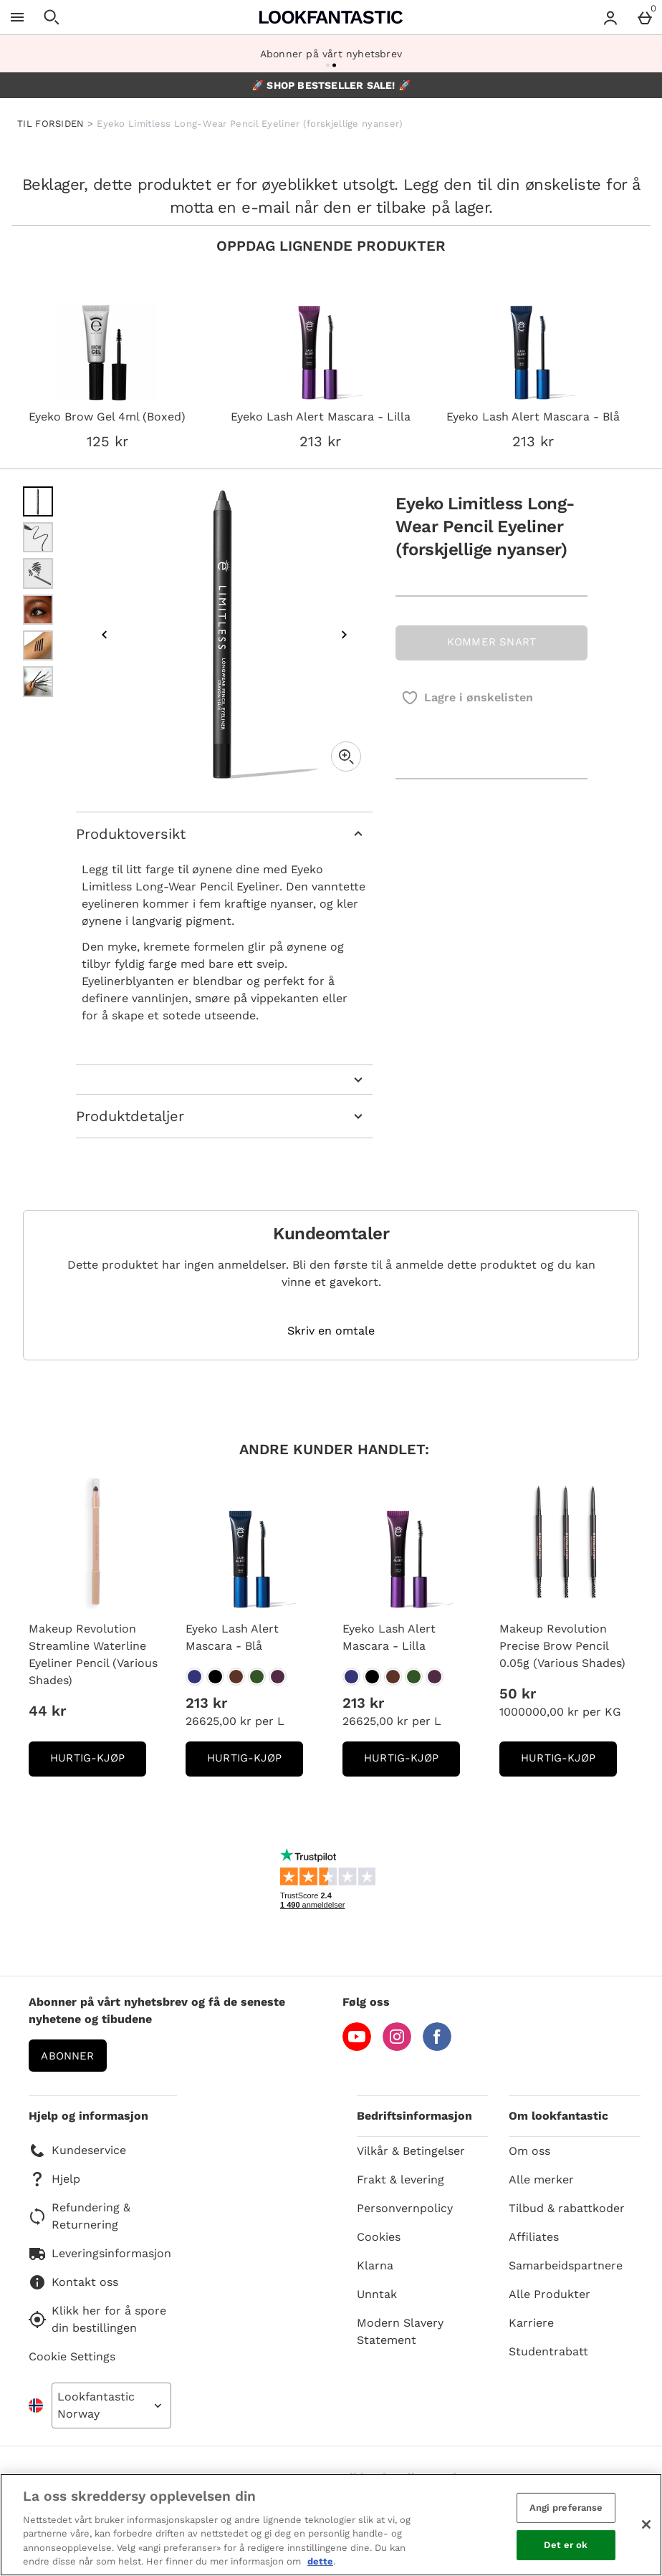 Image resolution: width=662 pixels, height=2576 pixels. Describe the element at coordinates (111, 2405) in the screenshot. I see `[Open select country list]` at that location.